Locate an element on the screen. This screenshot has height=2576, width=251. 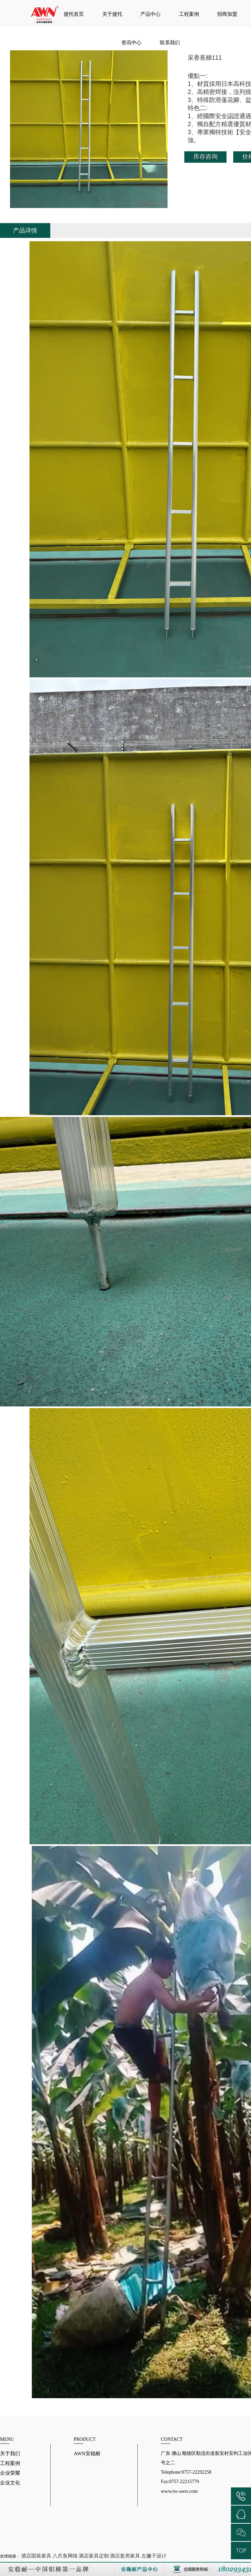
企业荣耀 is located at coordinates (10, 2473).